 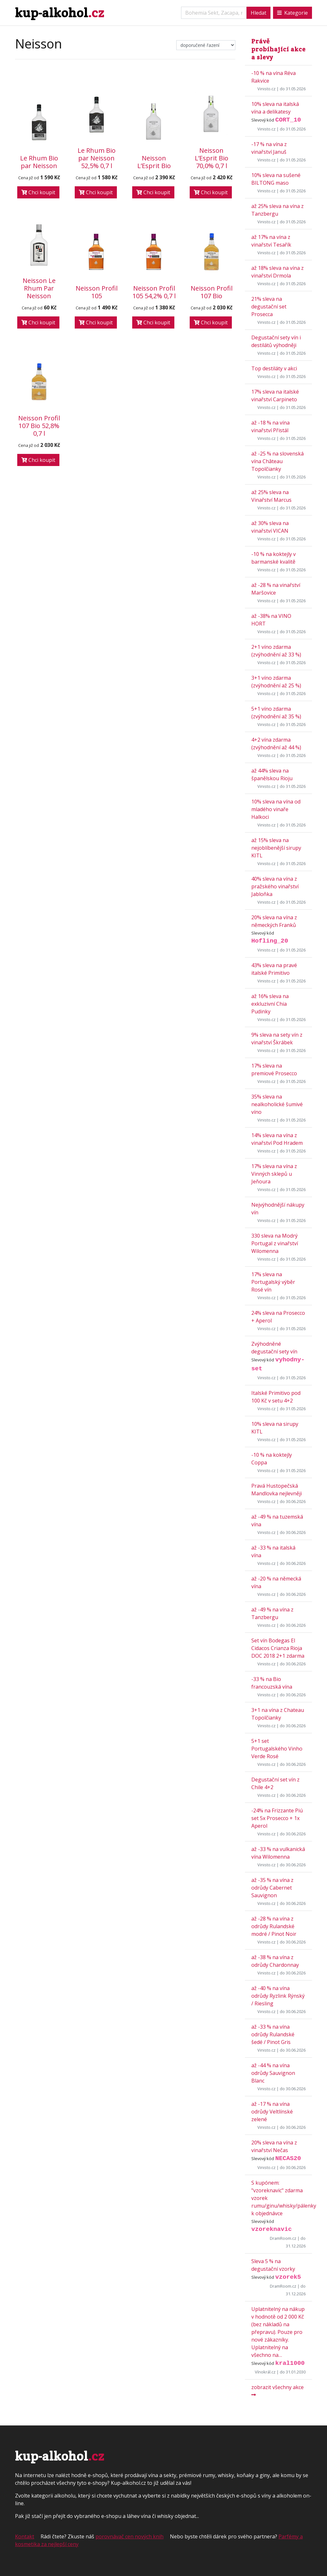 I want to click on až 15% sleva na nejoblíbenější sirupy KITL, so click(x=276, y=848).